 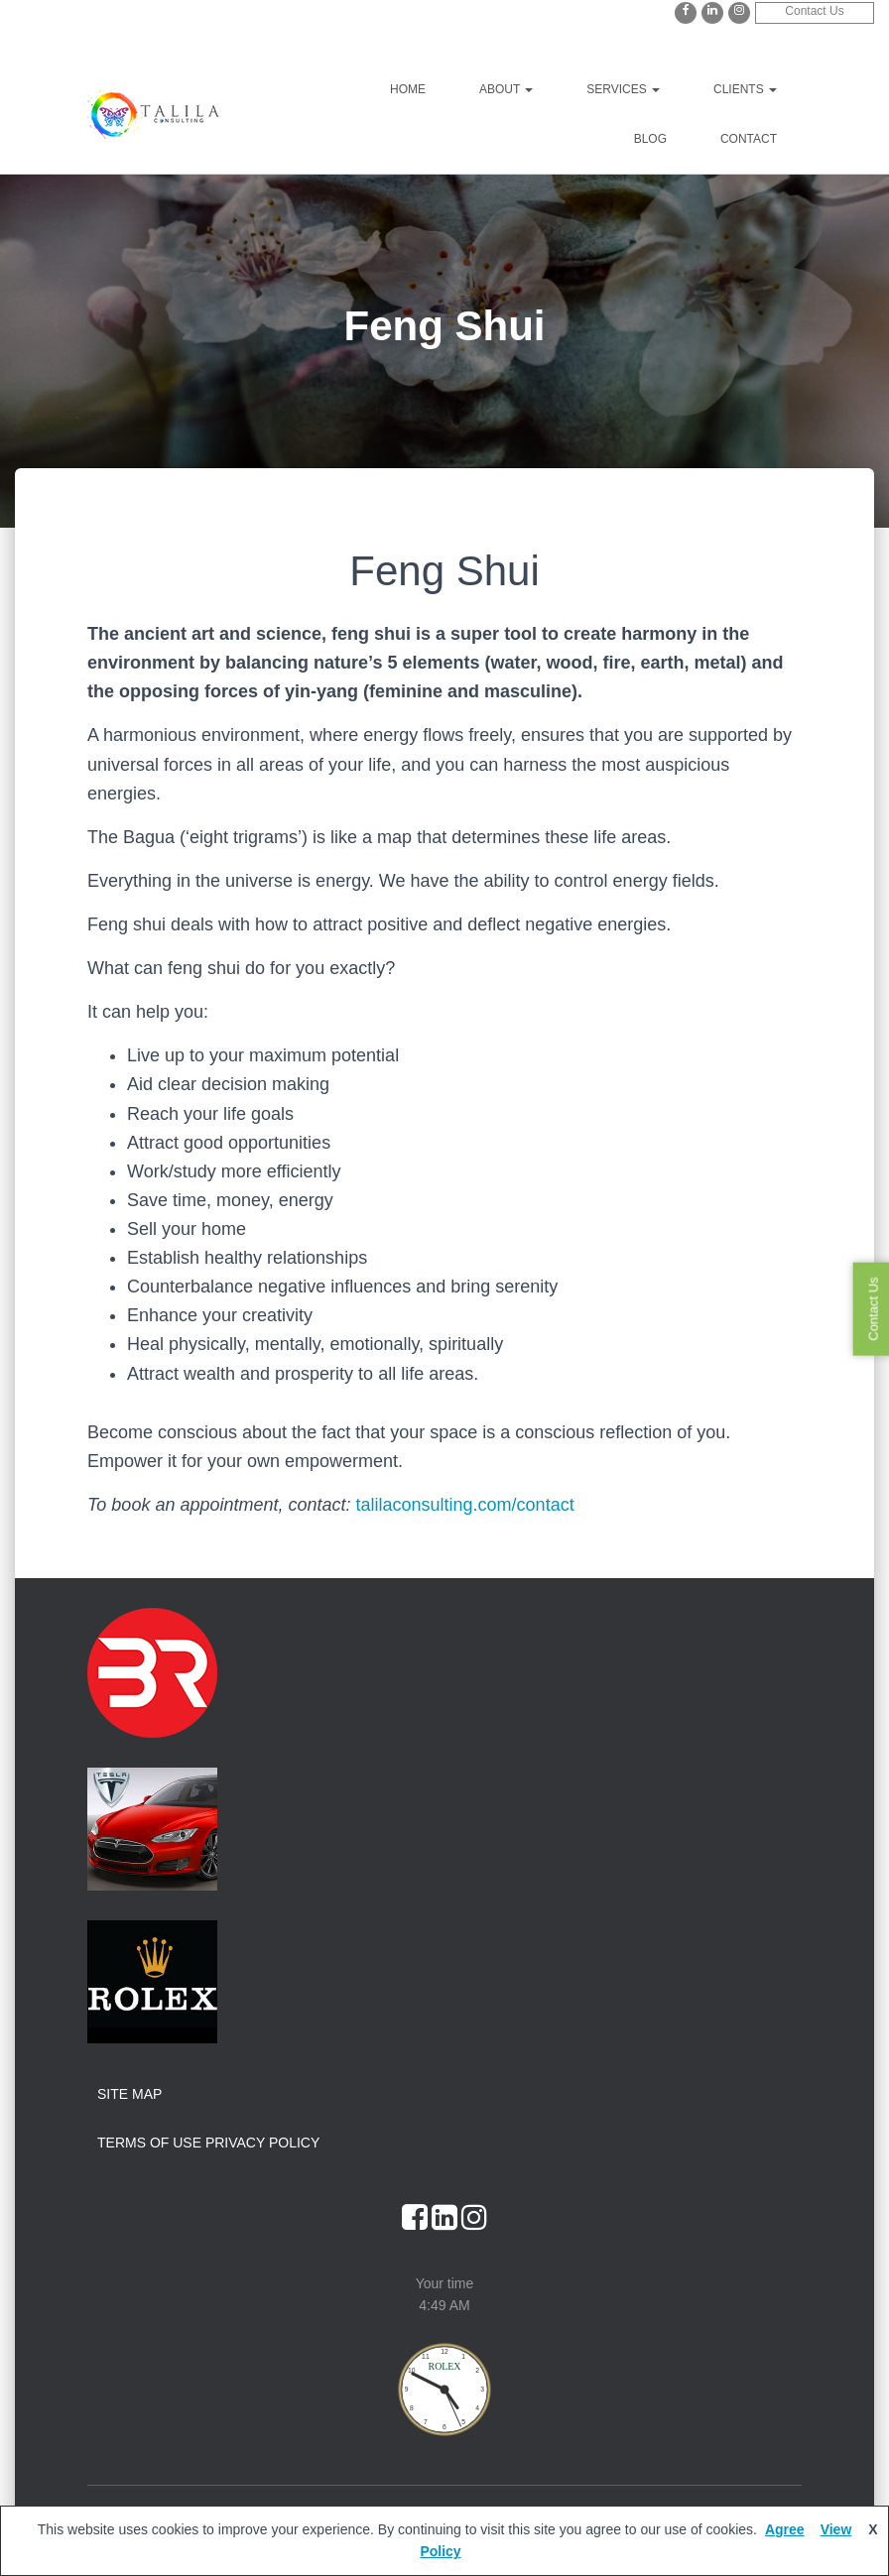 What do you see at coordinates (208, 2142) in the screenshot?
I see `Terms of Use Privacy Policy` at bounding box center [208, 2142].